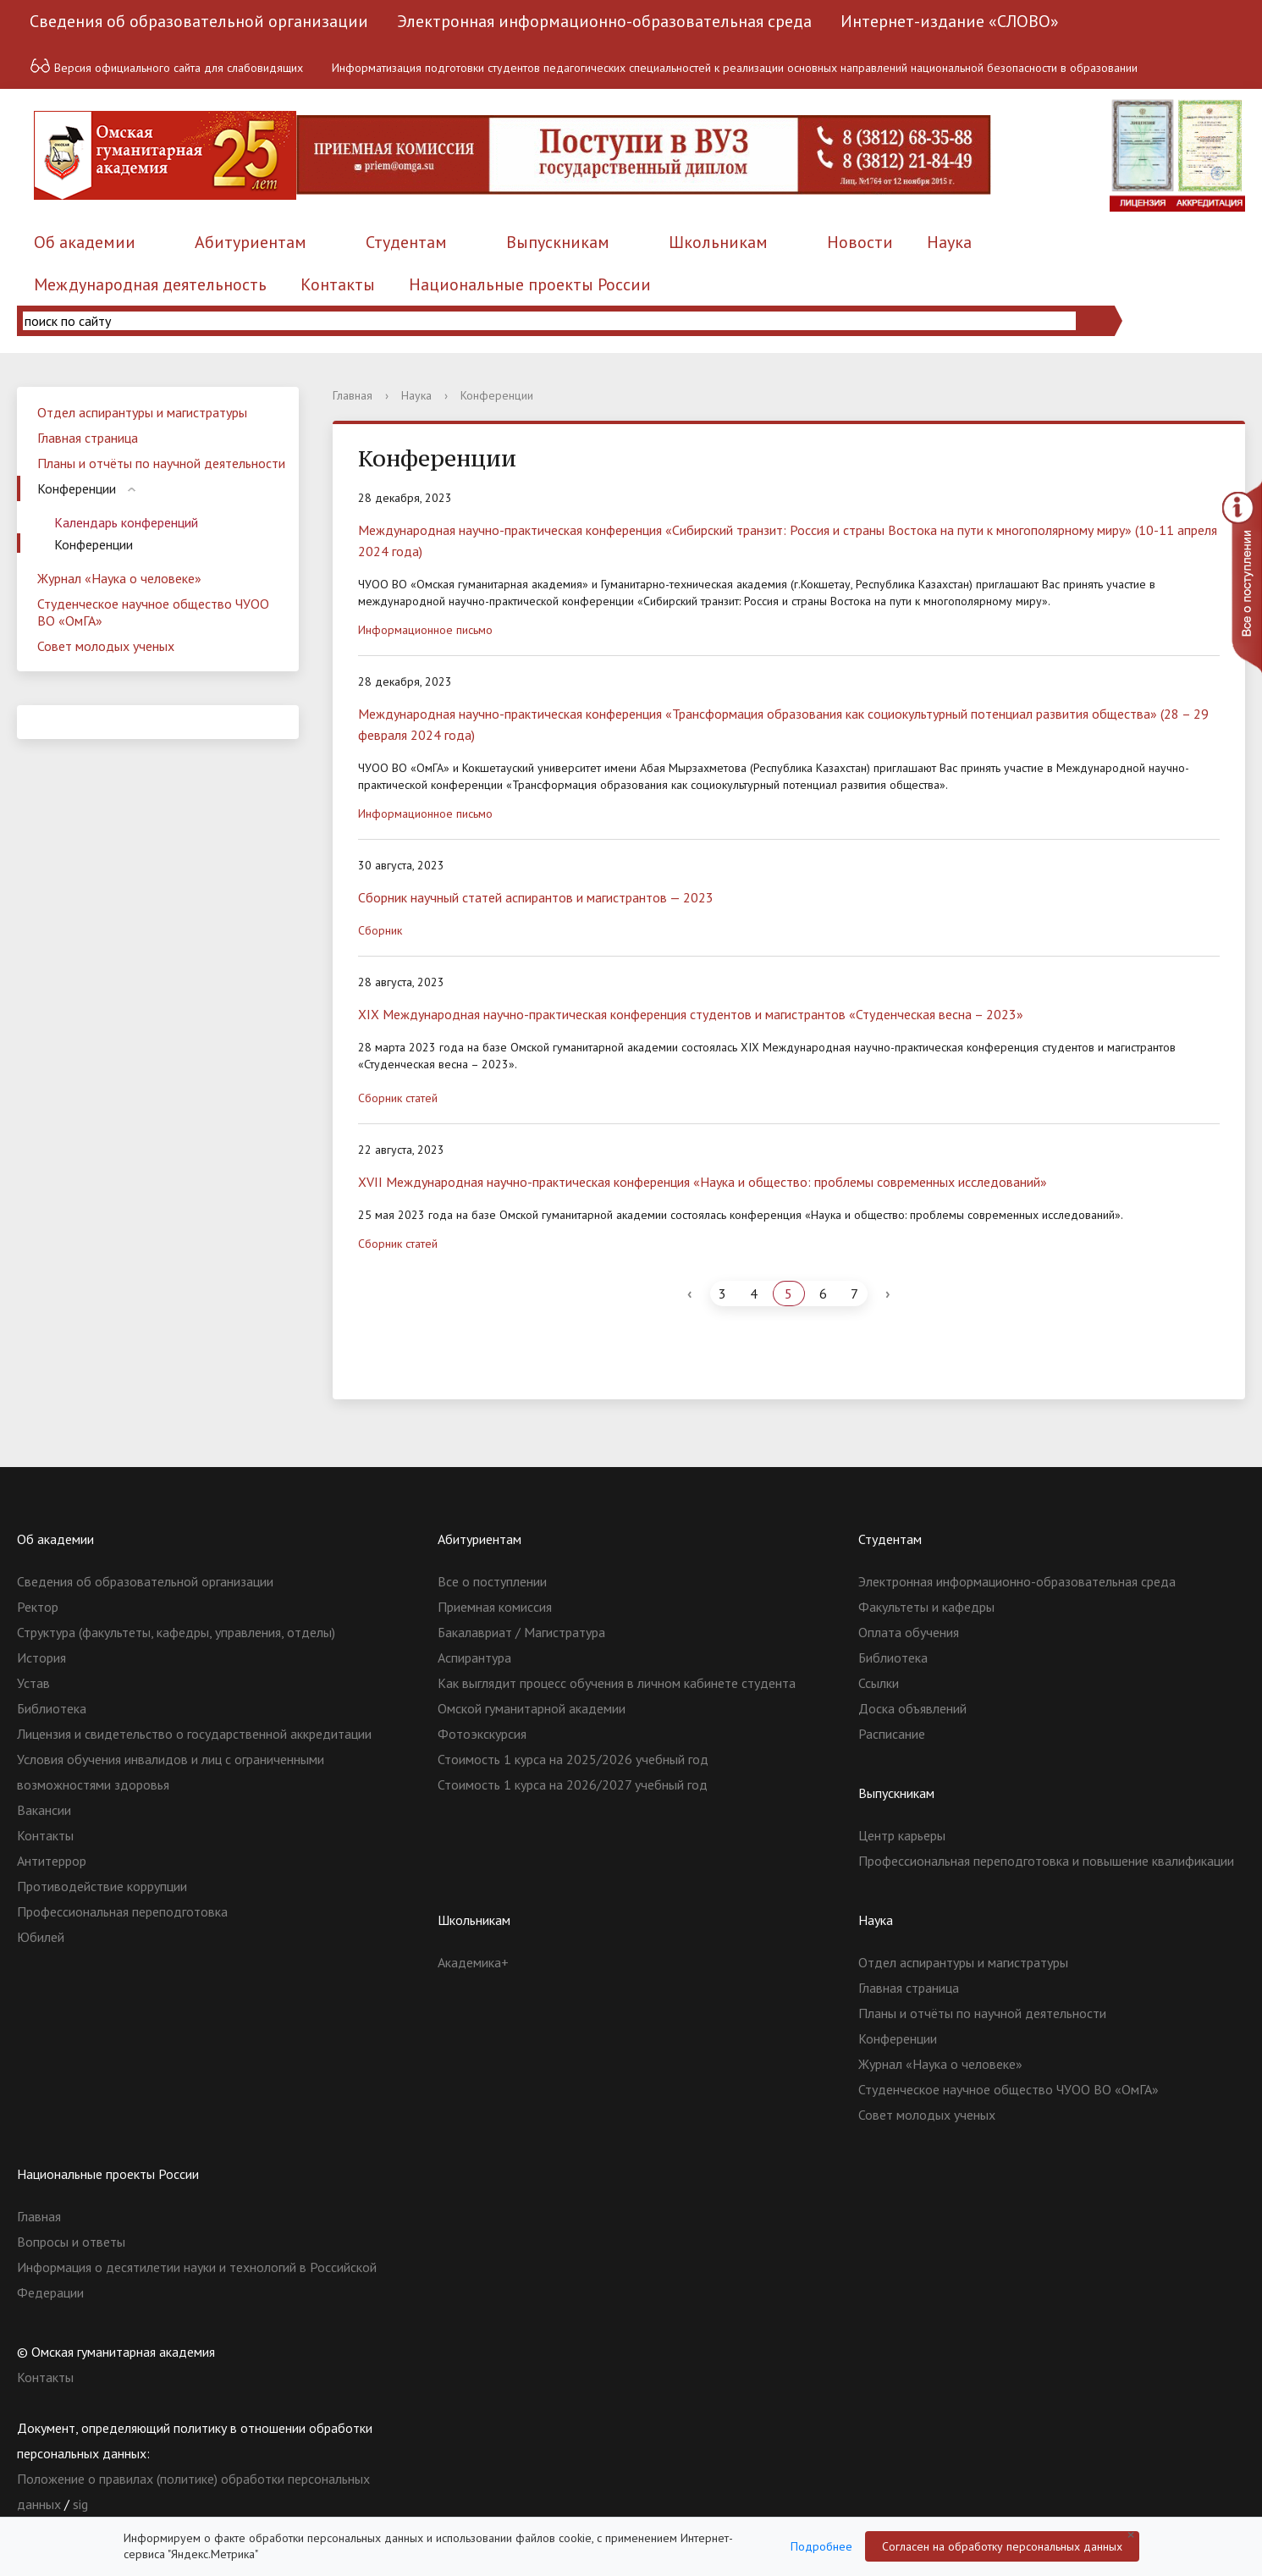  I want to click on Юбилей, so click(40, 1936).